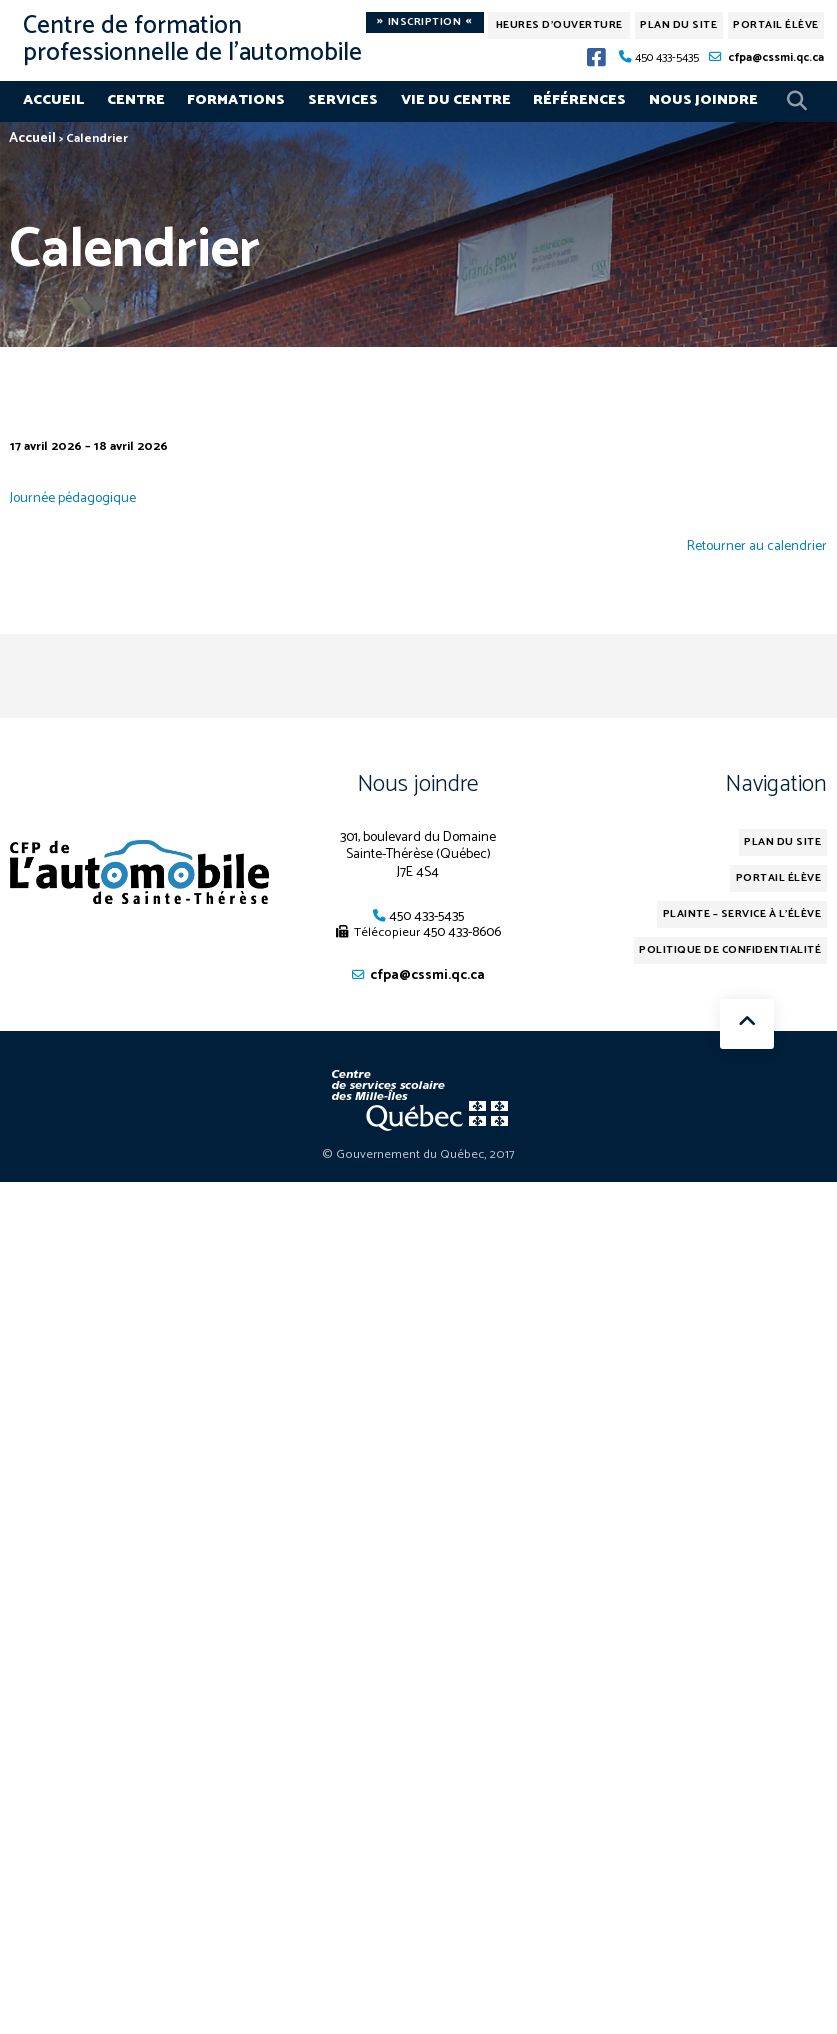 This screenshot has width=837, height=2034. What do you see at coordinates (776, 57) in the screenshot?
I see `cfpa@cssmi.qc.ca` at bounding box center [776, 57].